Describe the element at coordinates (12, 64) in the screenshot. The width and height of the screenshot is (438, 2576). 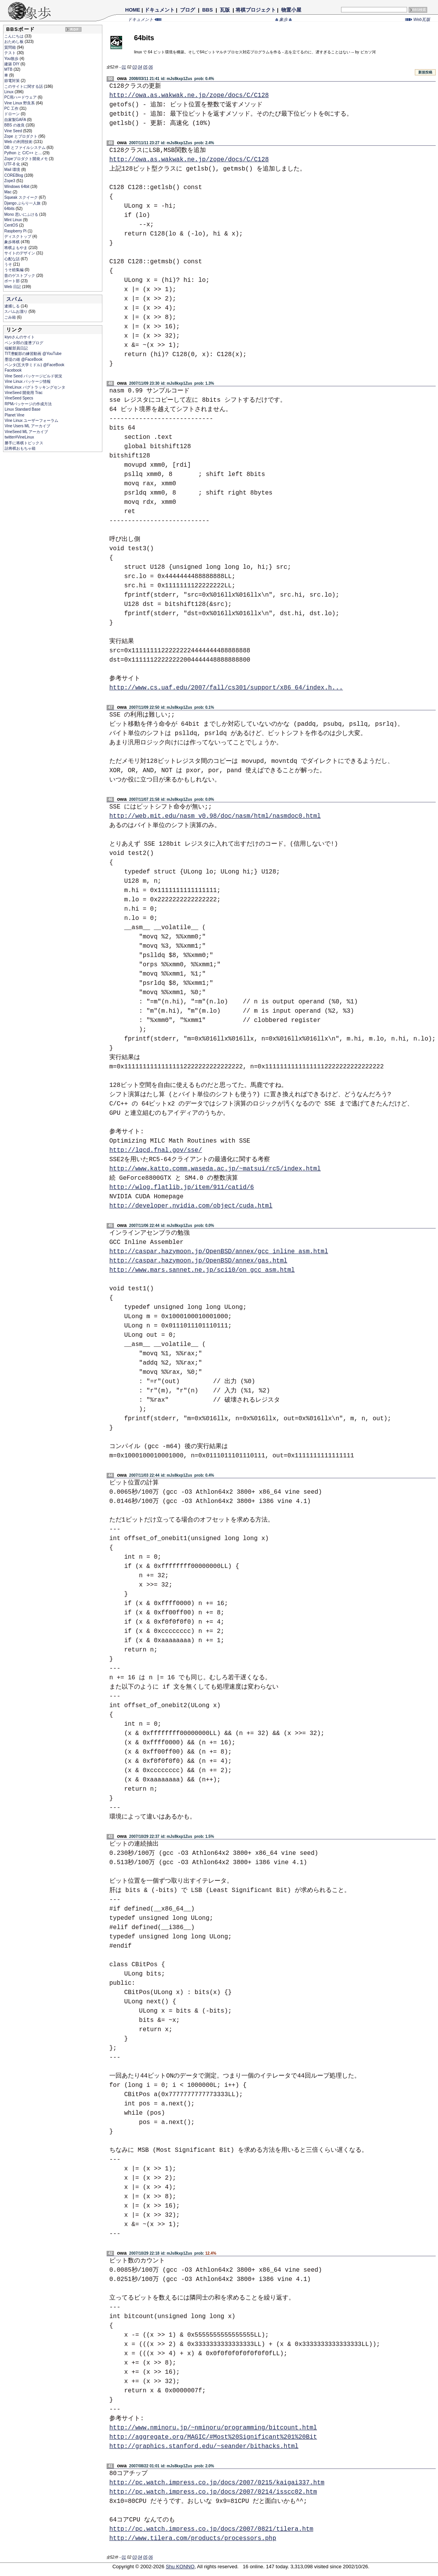
I see `建築 DIY` at that location.